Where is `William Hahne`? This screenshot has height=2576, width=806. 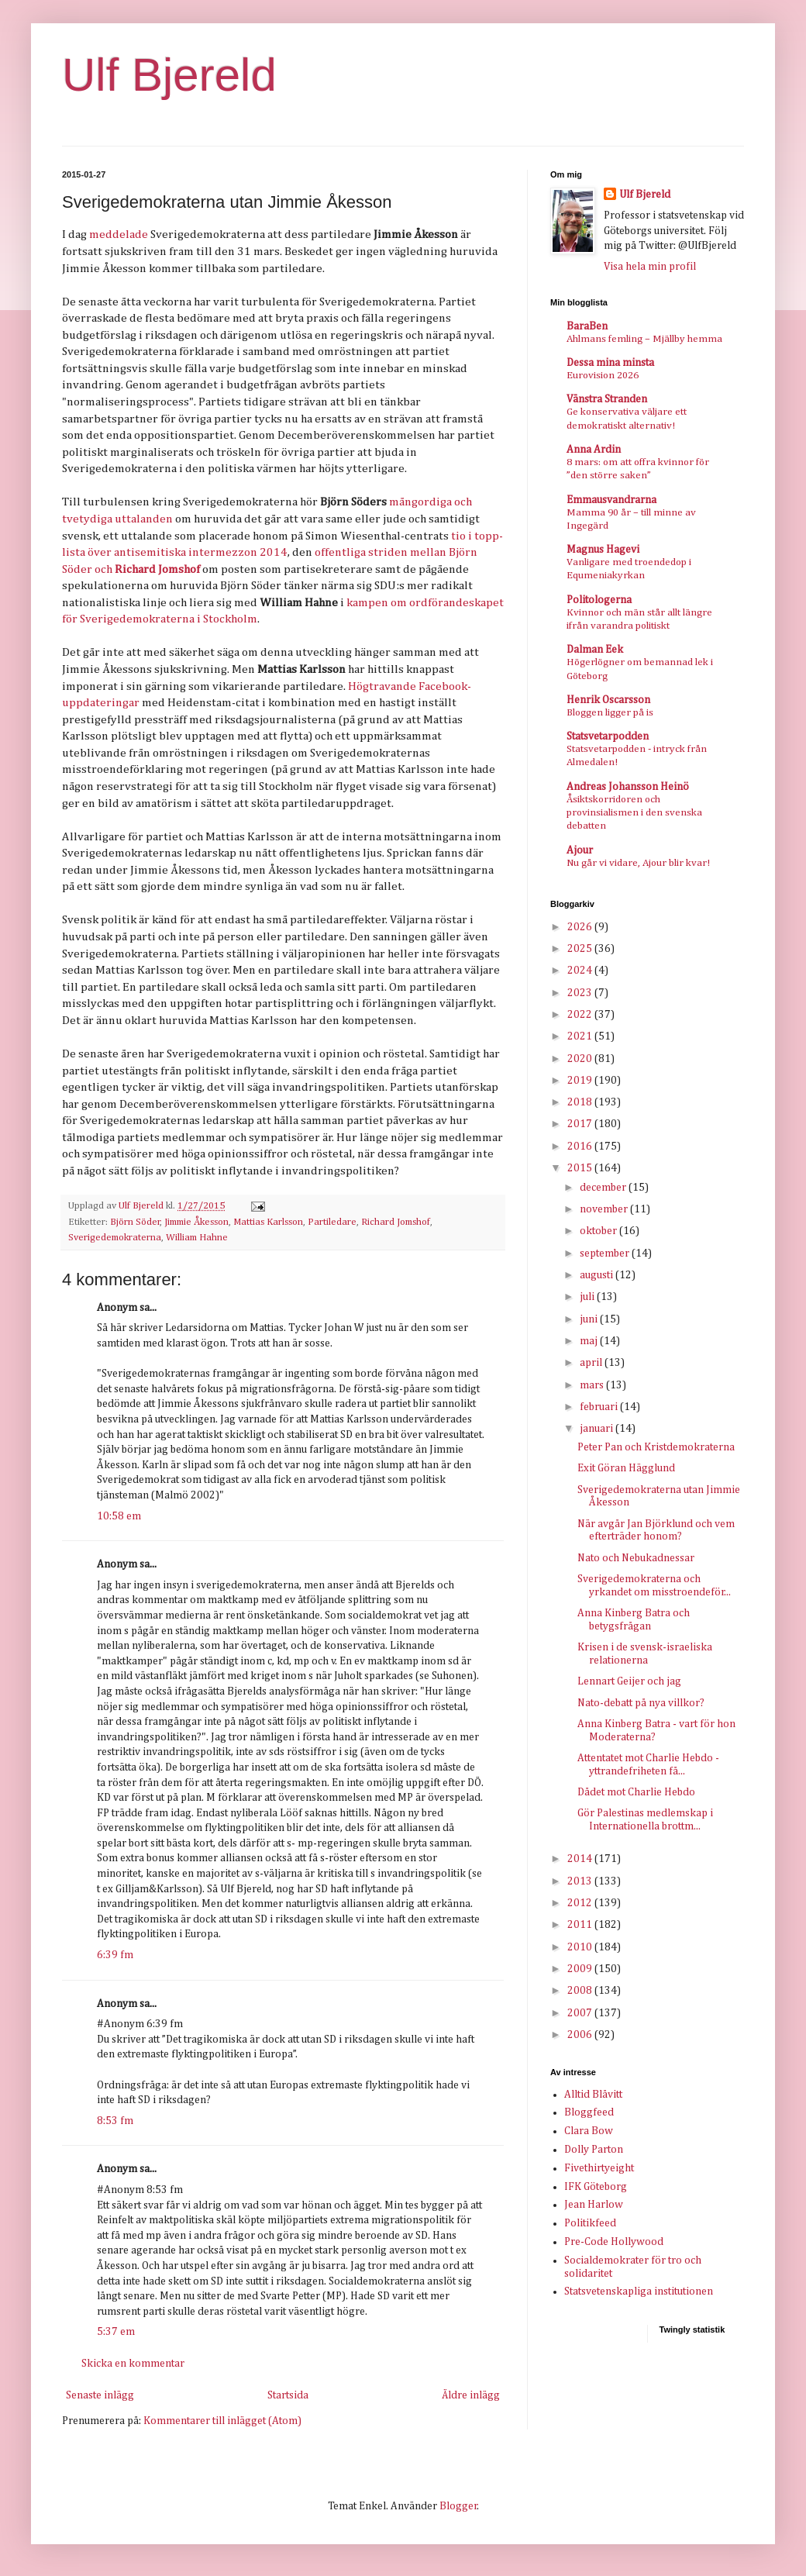 William Hahne is located at coordinates (197, 1238).